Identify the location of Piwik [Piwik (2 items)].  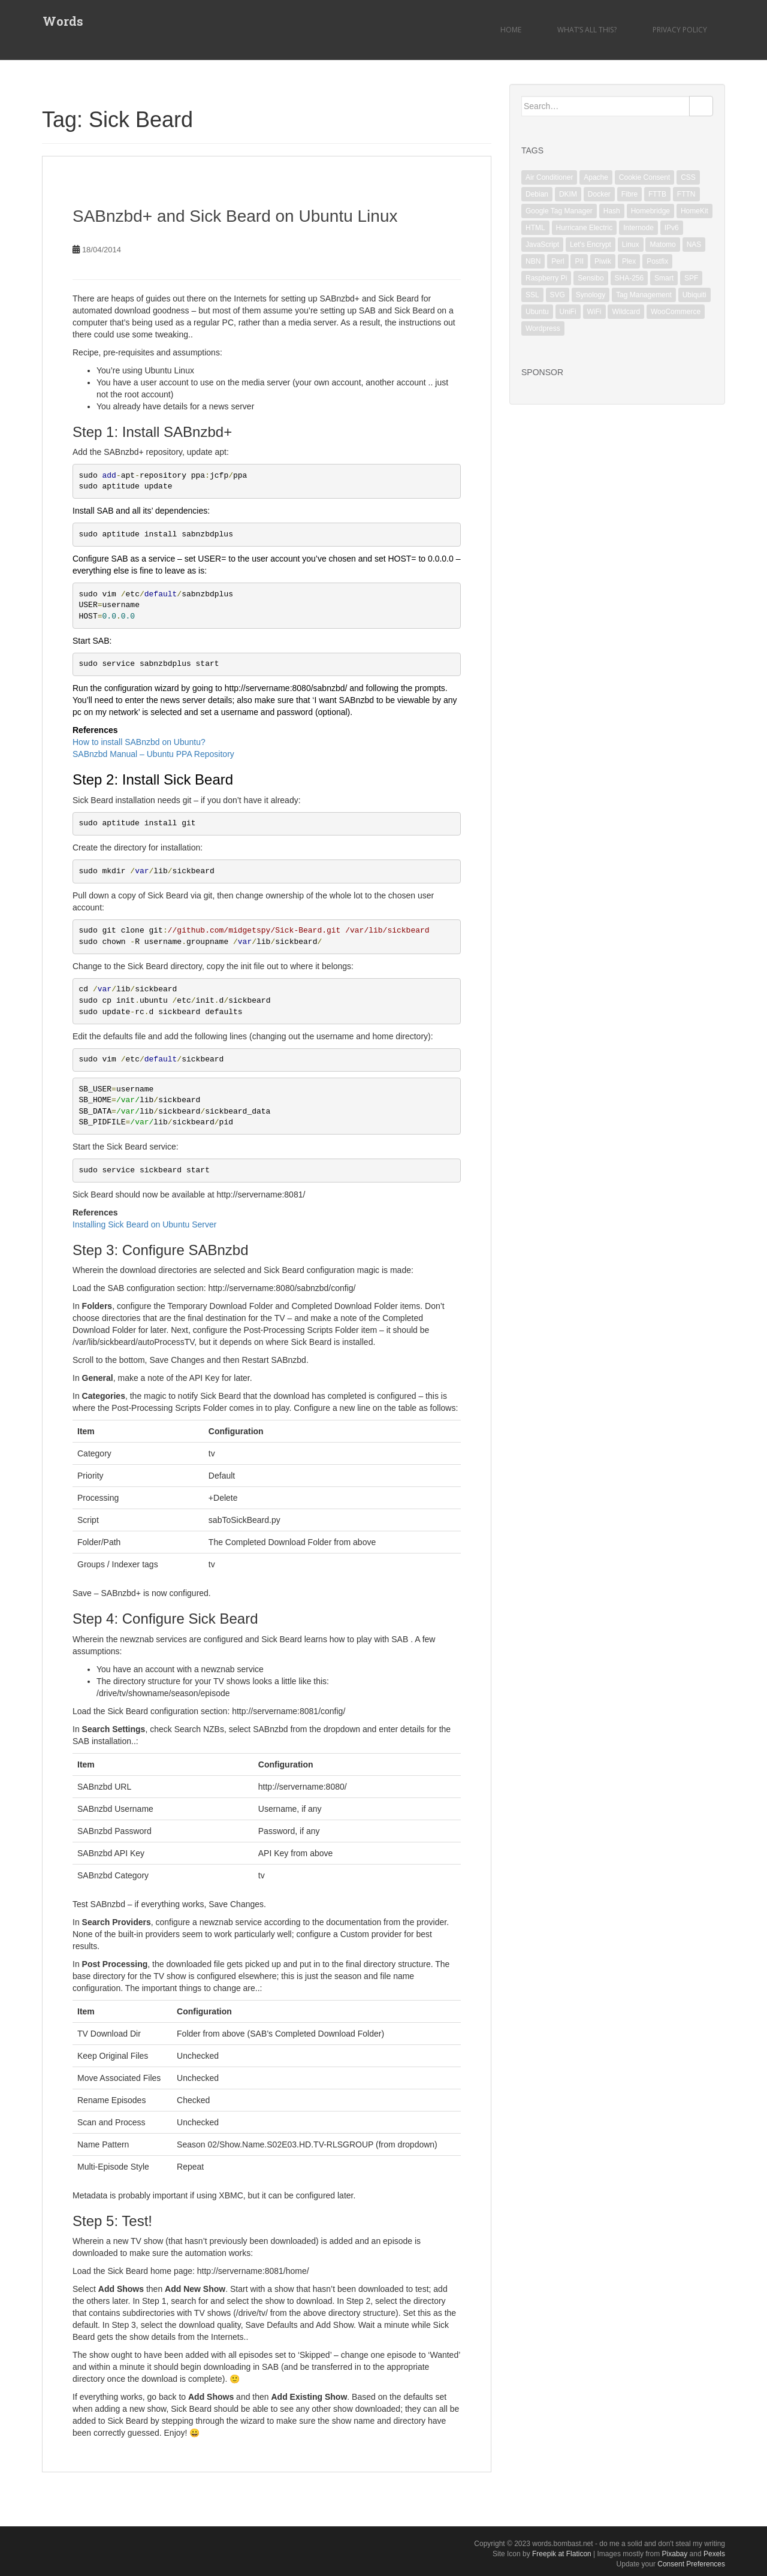
(602, 261).